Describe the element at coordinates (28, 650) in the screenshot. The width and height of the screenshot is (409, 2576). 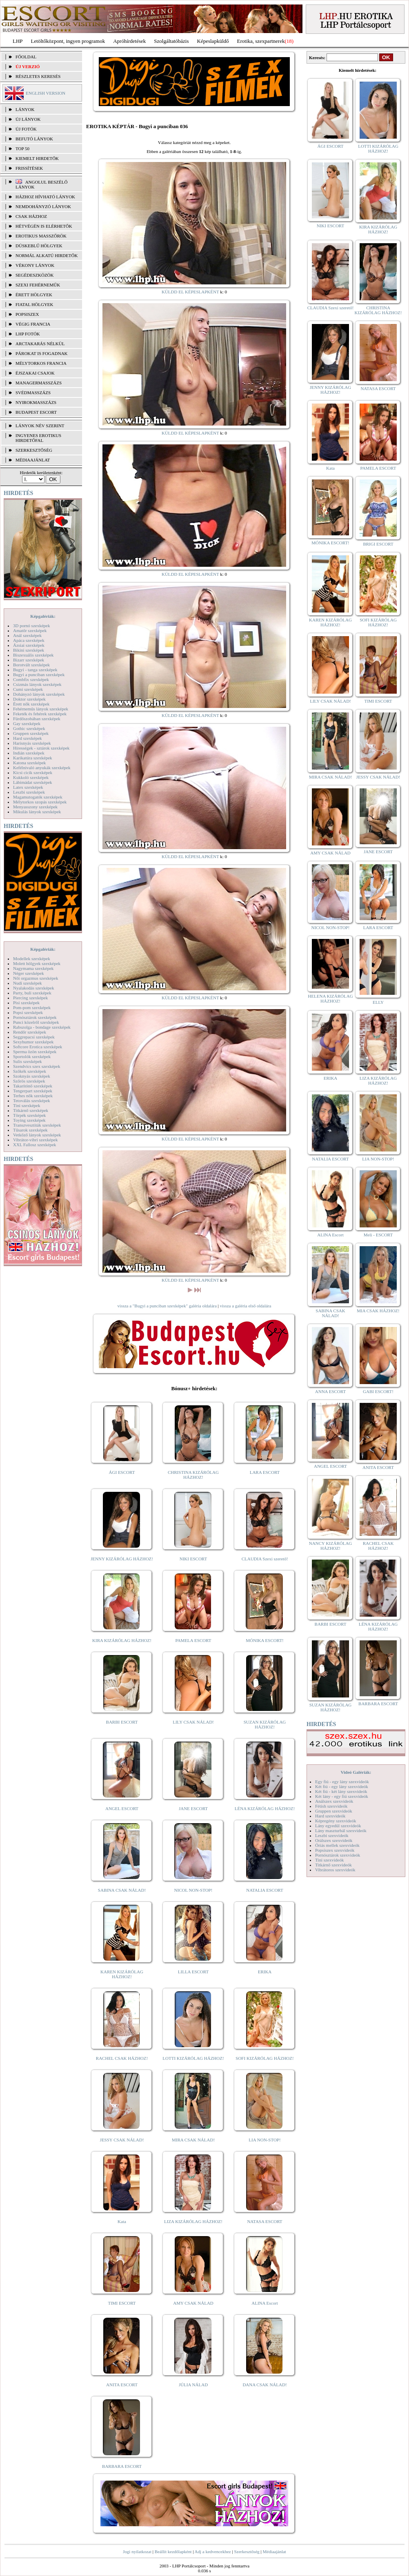
I see `Bikini szexképek` at that location.